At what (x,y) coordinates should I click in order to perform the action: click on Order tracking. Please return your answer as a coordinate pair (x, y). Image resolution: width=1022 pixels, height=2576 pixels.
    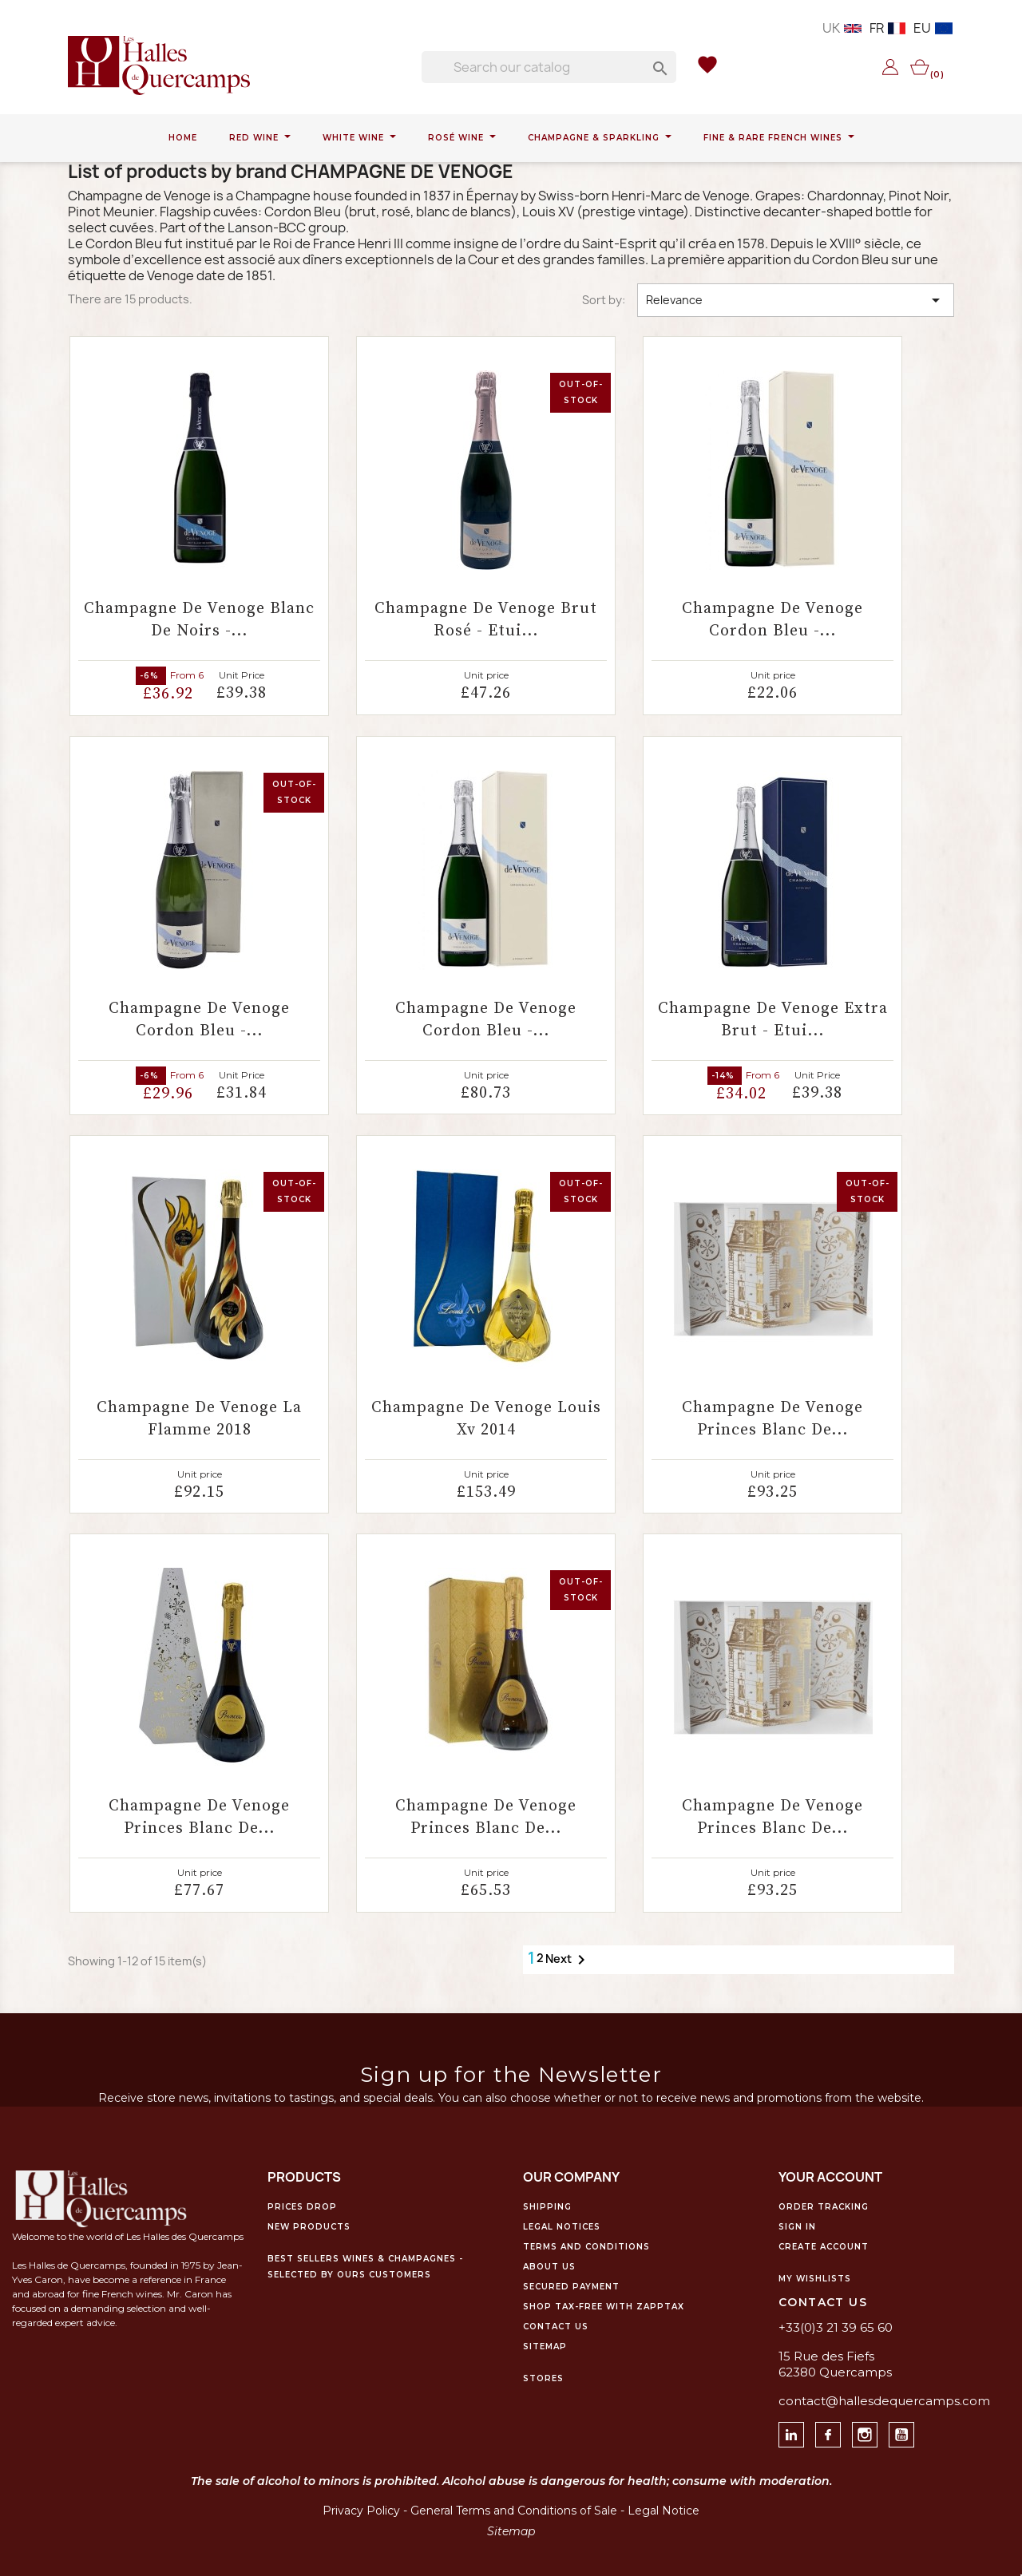
    Looking at the image, I should click on (823, 2207).